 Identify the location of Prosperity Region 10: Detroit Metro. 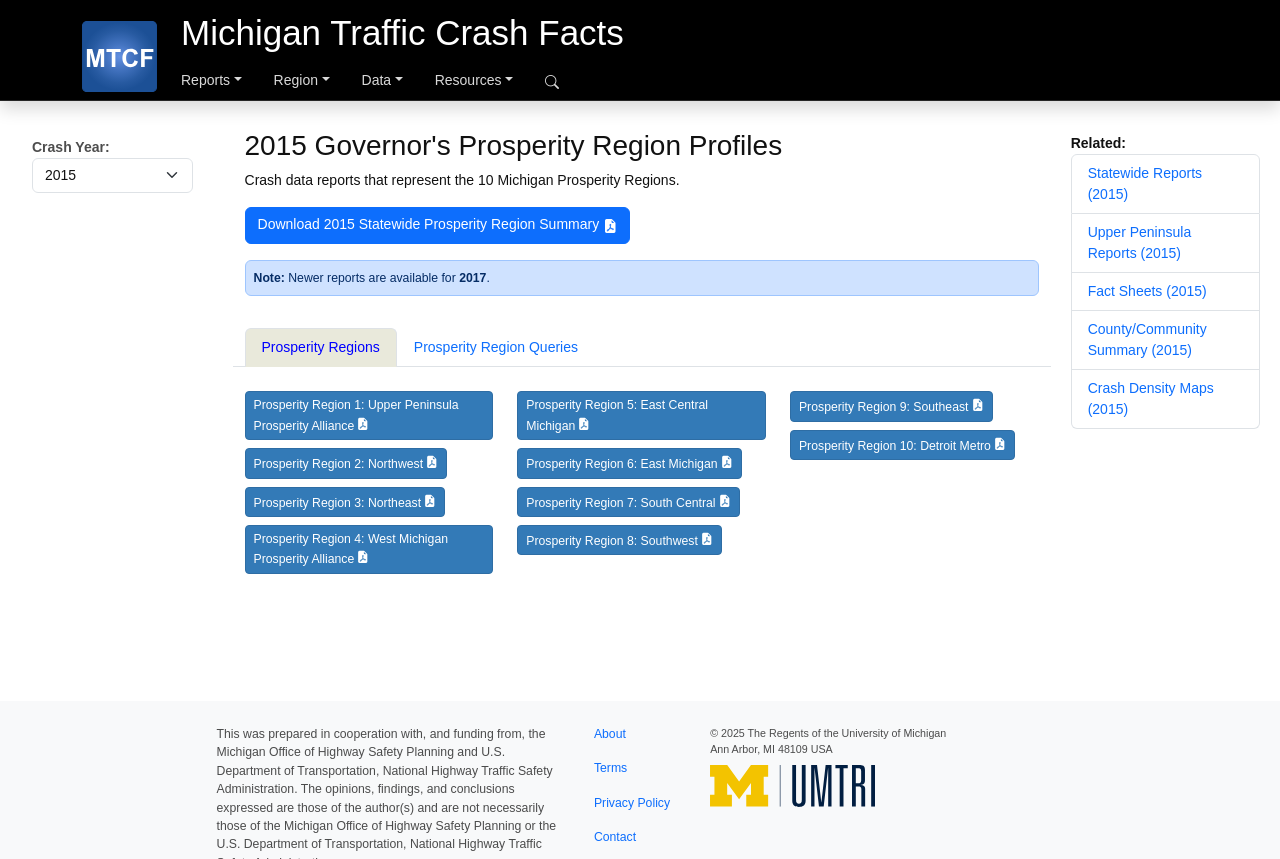
(895, 446).